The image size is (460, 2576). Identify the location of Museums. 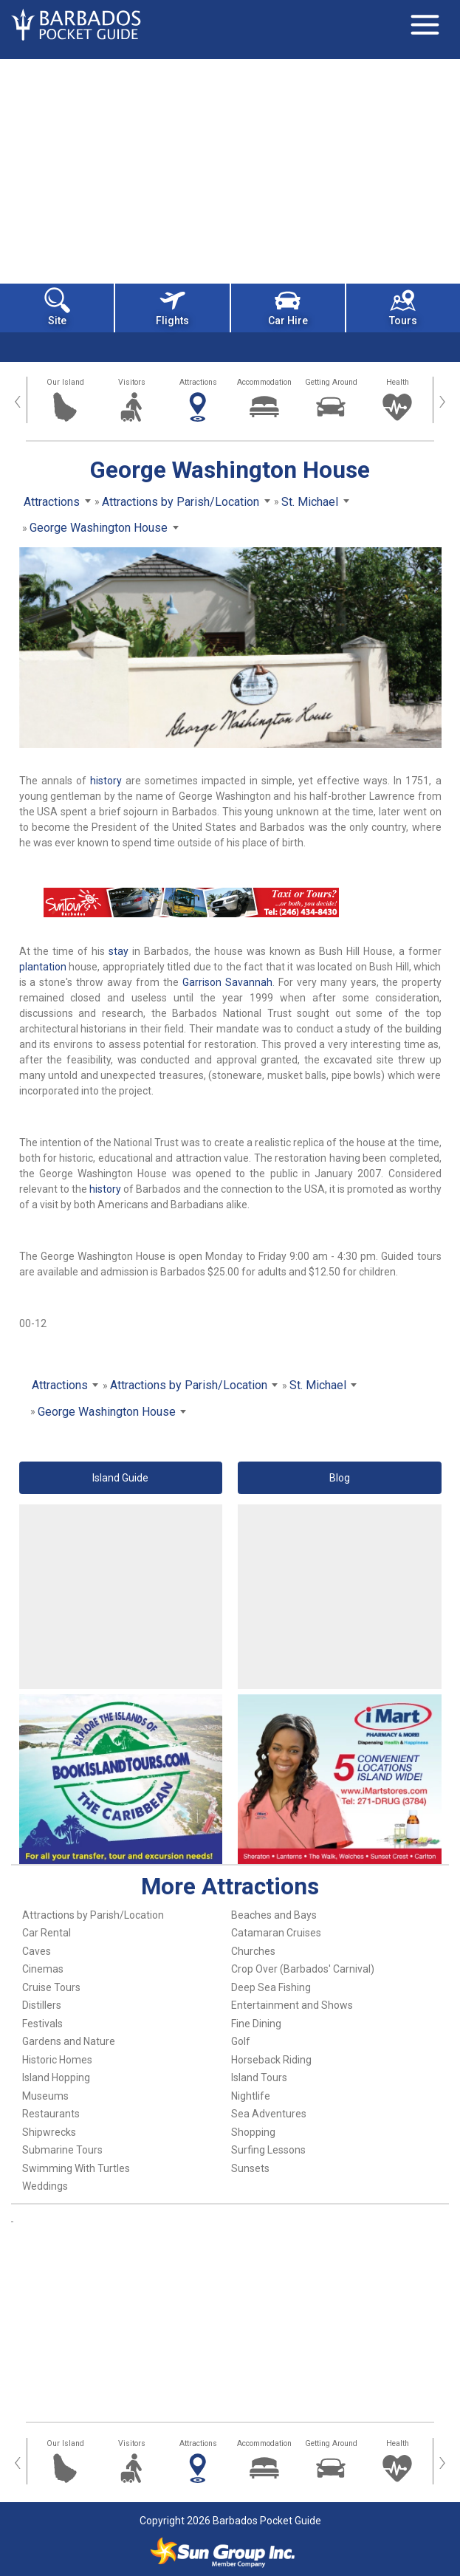
(45, 2096).